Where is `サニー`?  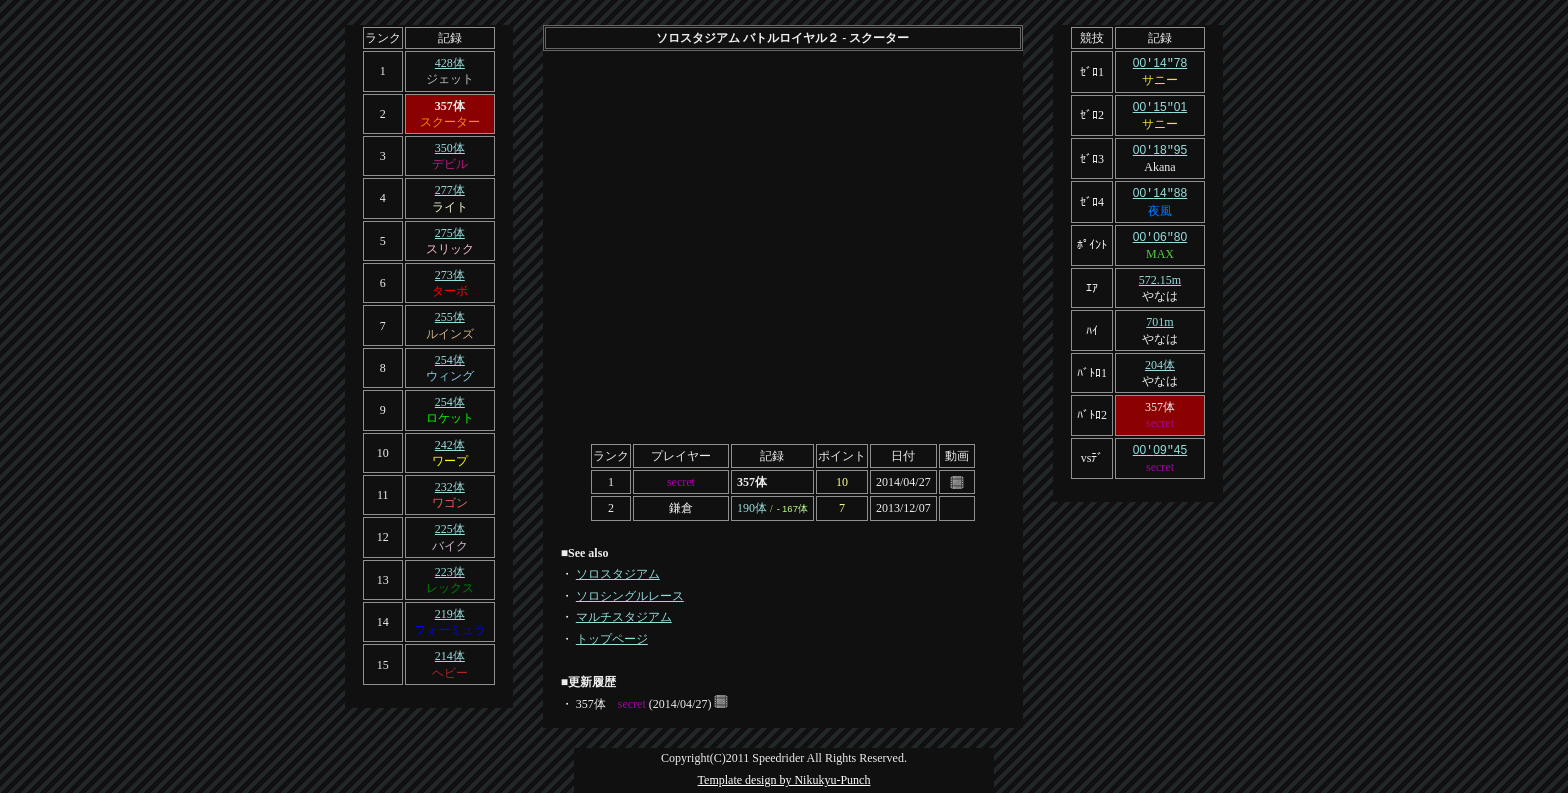 サニー is located at coordinates (1160, 79).